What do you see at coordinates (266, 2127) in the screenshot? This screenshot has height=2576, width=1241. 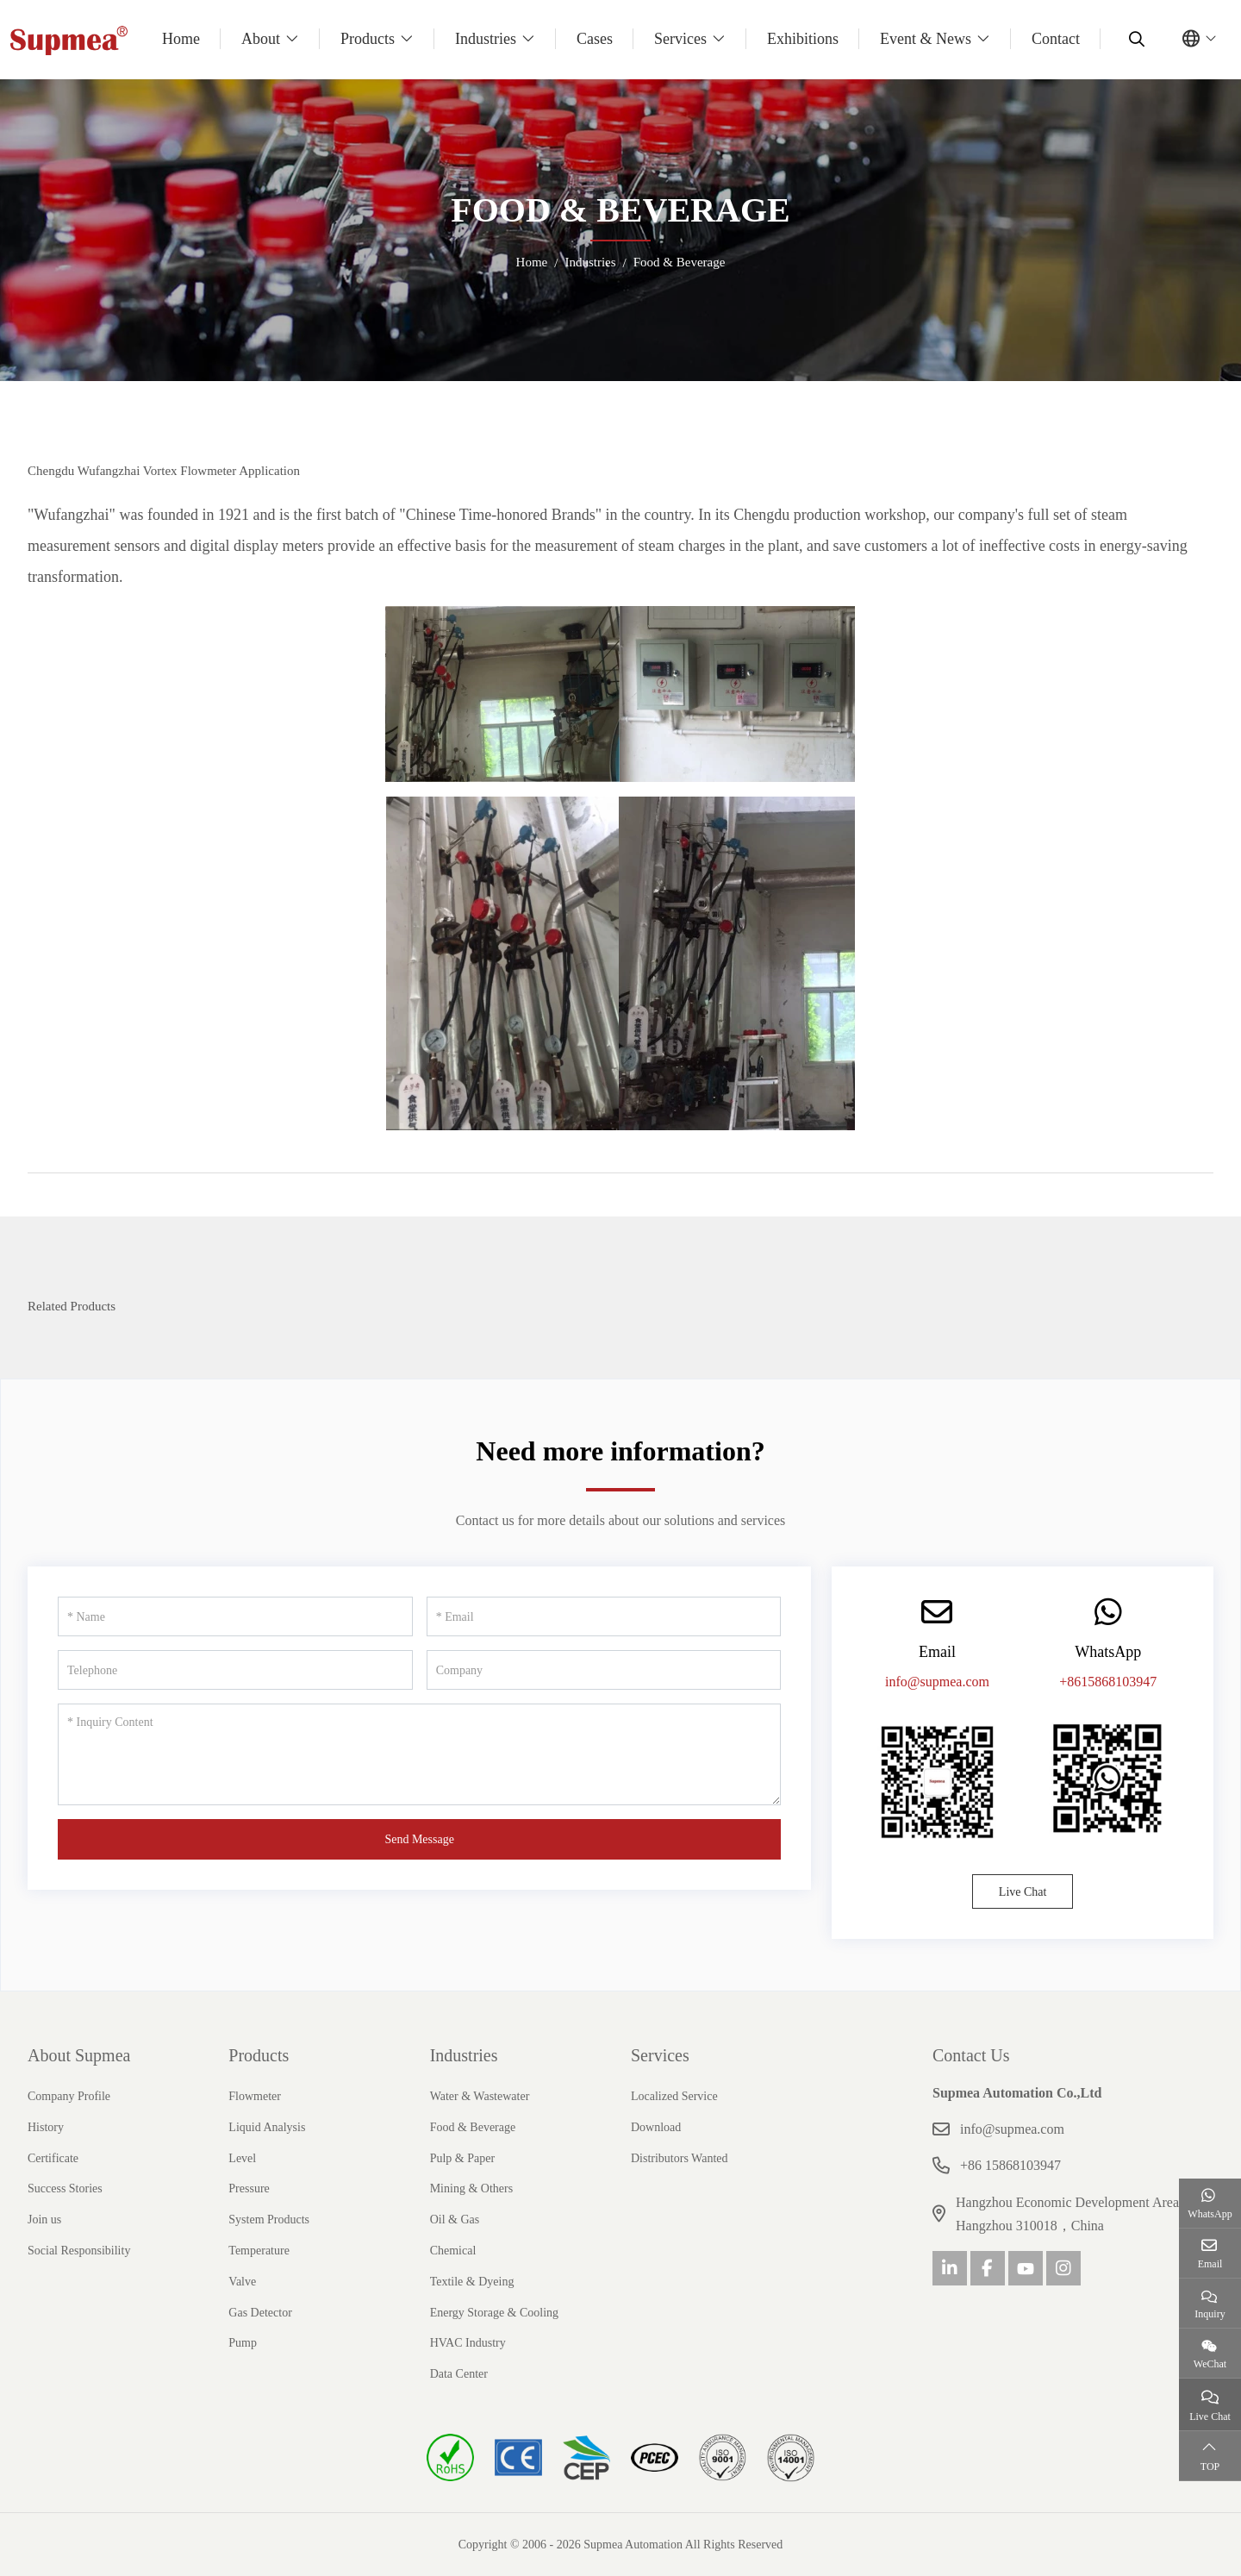 I see `Liquid Analysis` at bounding box center [266, 2127].